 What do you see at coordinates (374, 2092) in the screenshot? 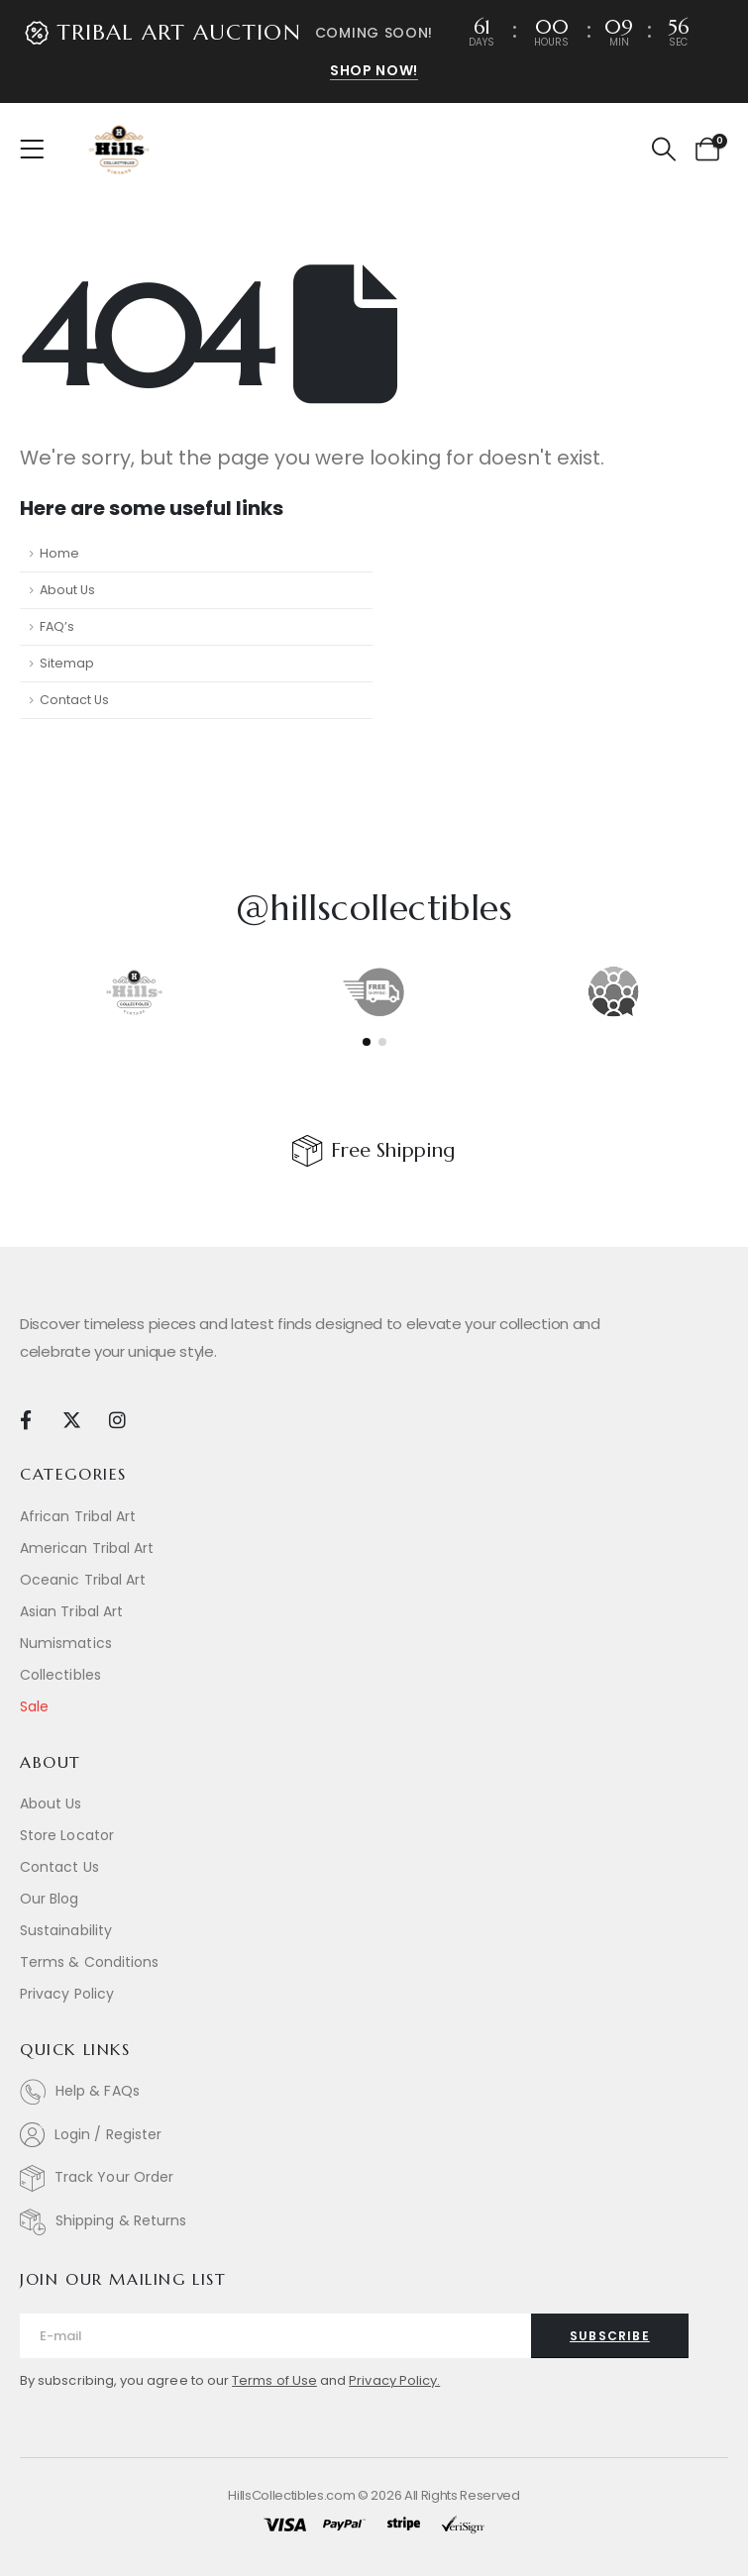
I see `[Help & FAQs]` at bounding box center [374, 2092].